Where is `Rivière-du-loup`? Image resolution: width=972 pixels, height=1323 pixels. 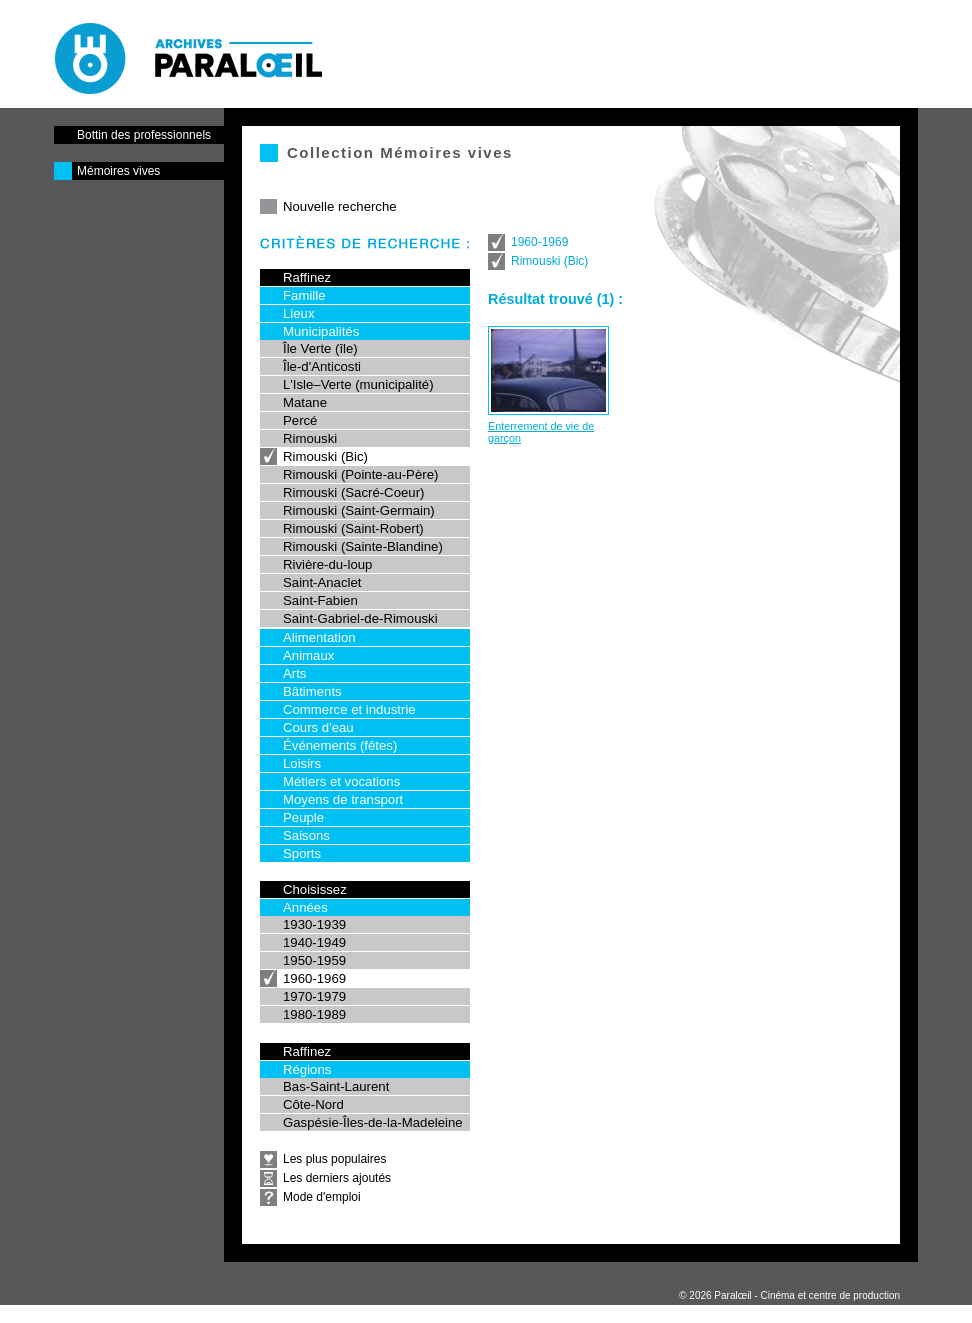
Rivière-du-loup is located at coordinates (327, 564).